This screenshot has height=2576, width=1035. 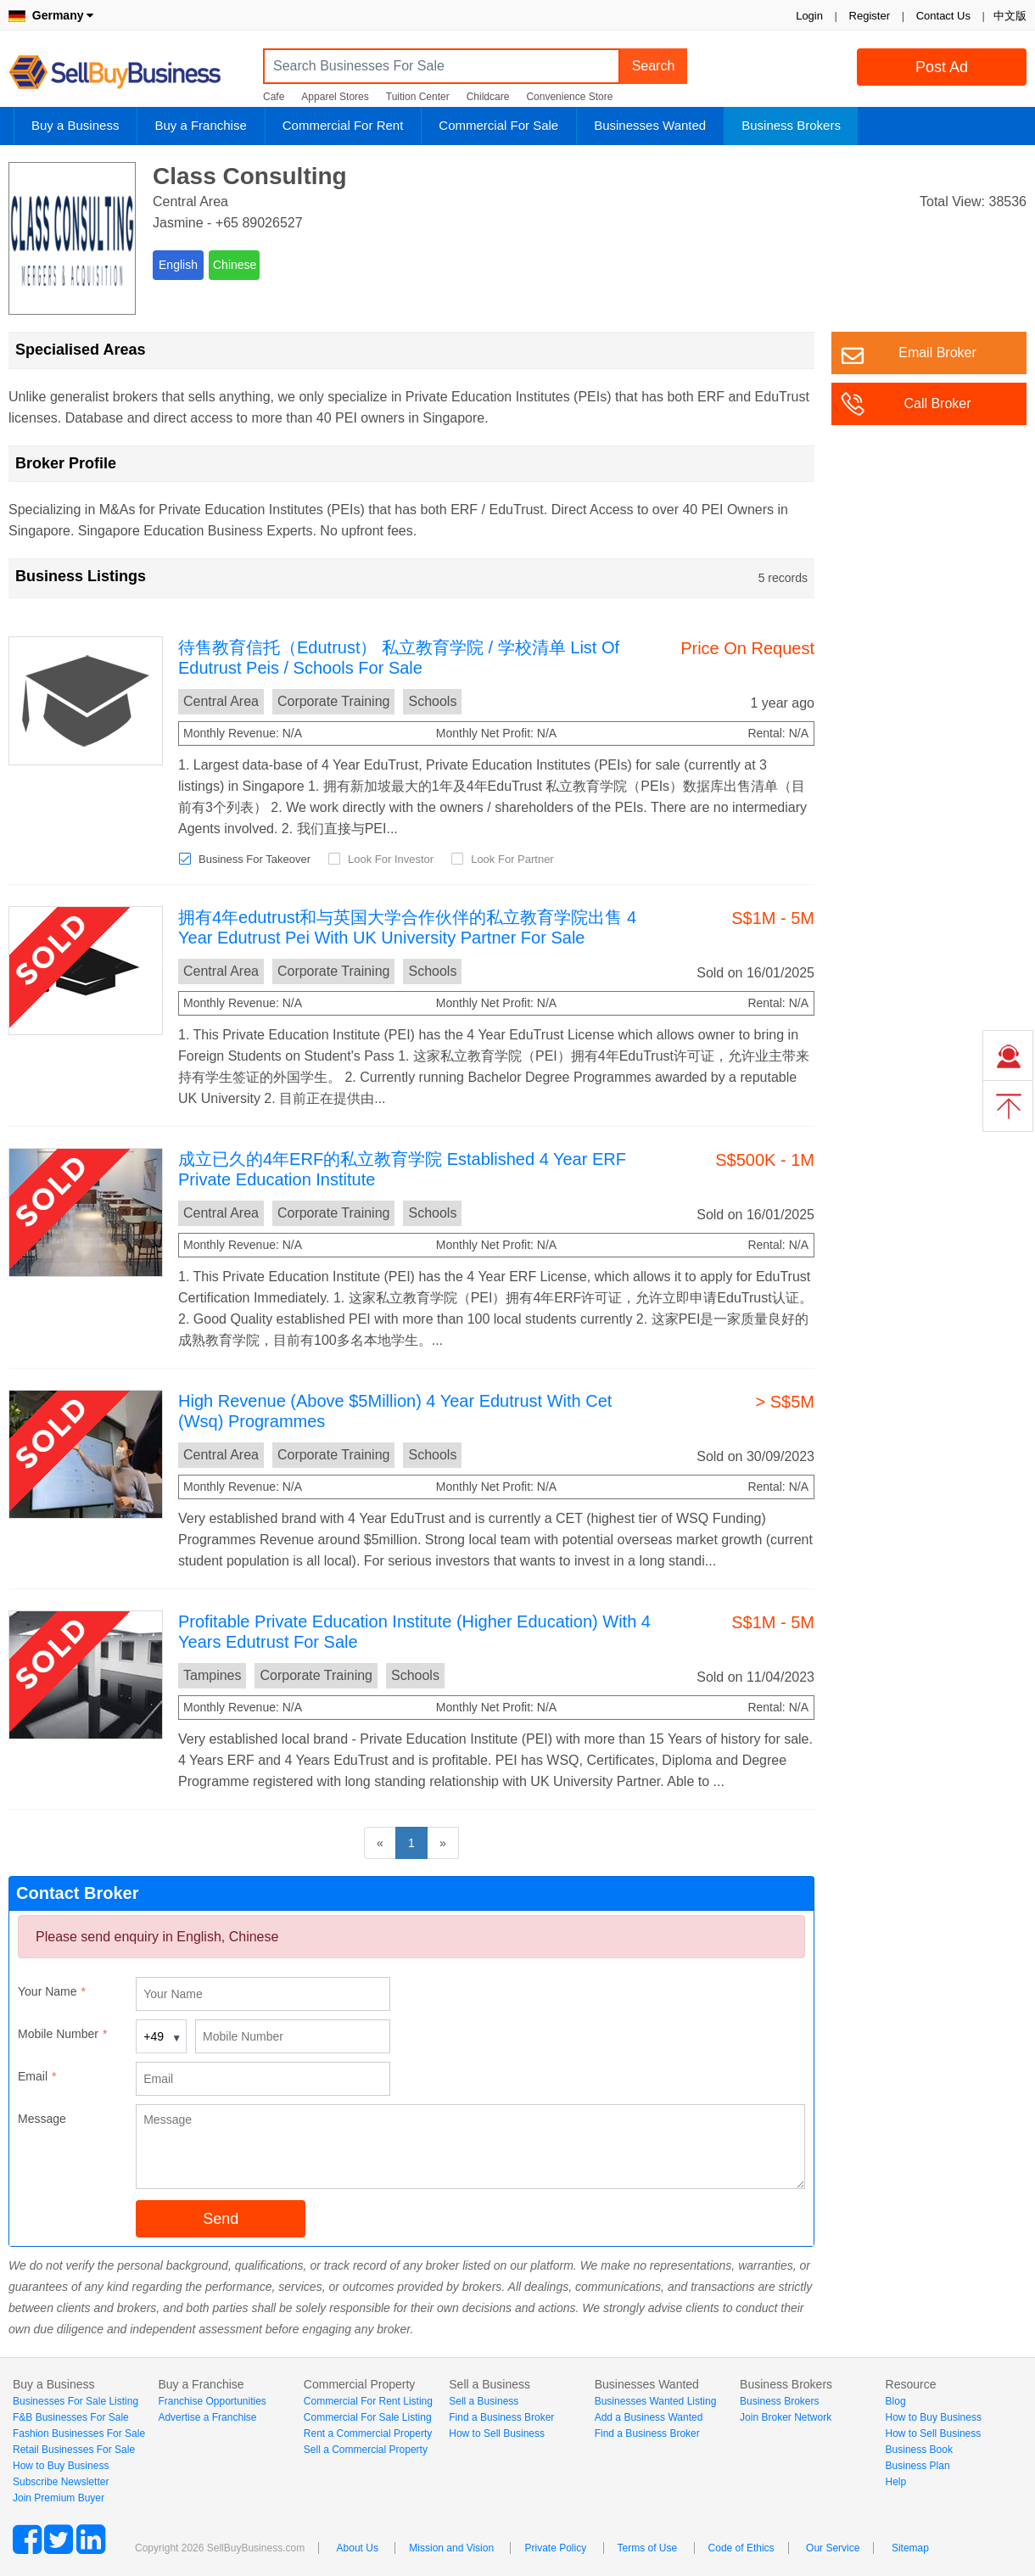 What do you see at coordinates (569, 97) in the screenshot?
I see `Convenience Store` at bounding box center [569, 97].